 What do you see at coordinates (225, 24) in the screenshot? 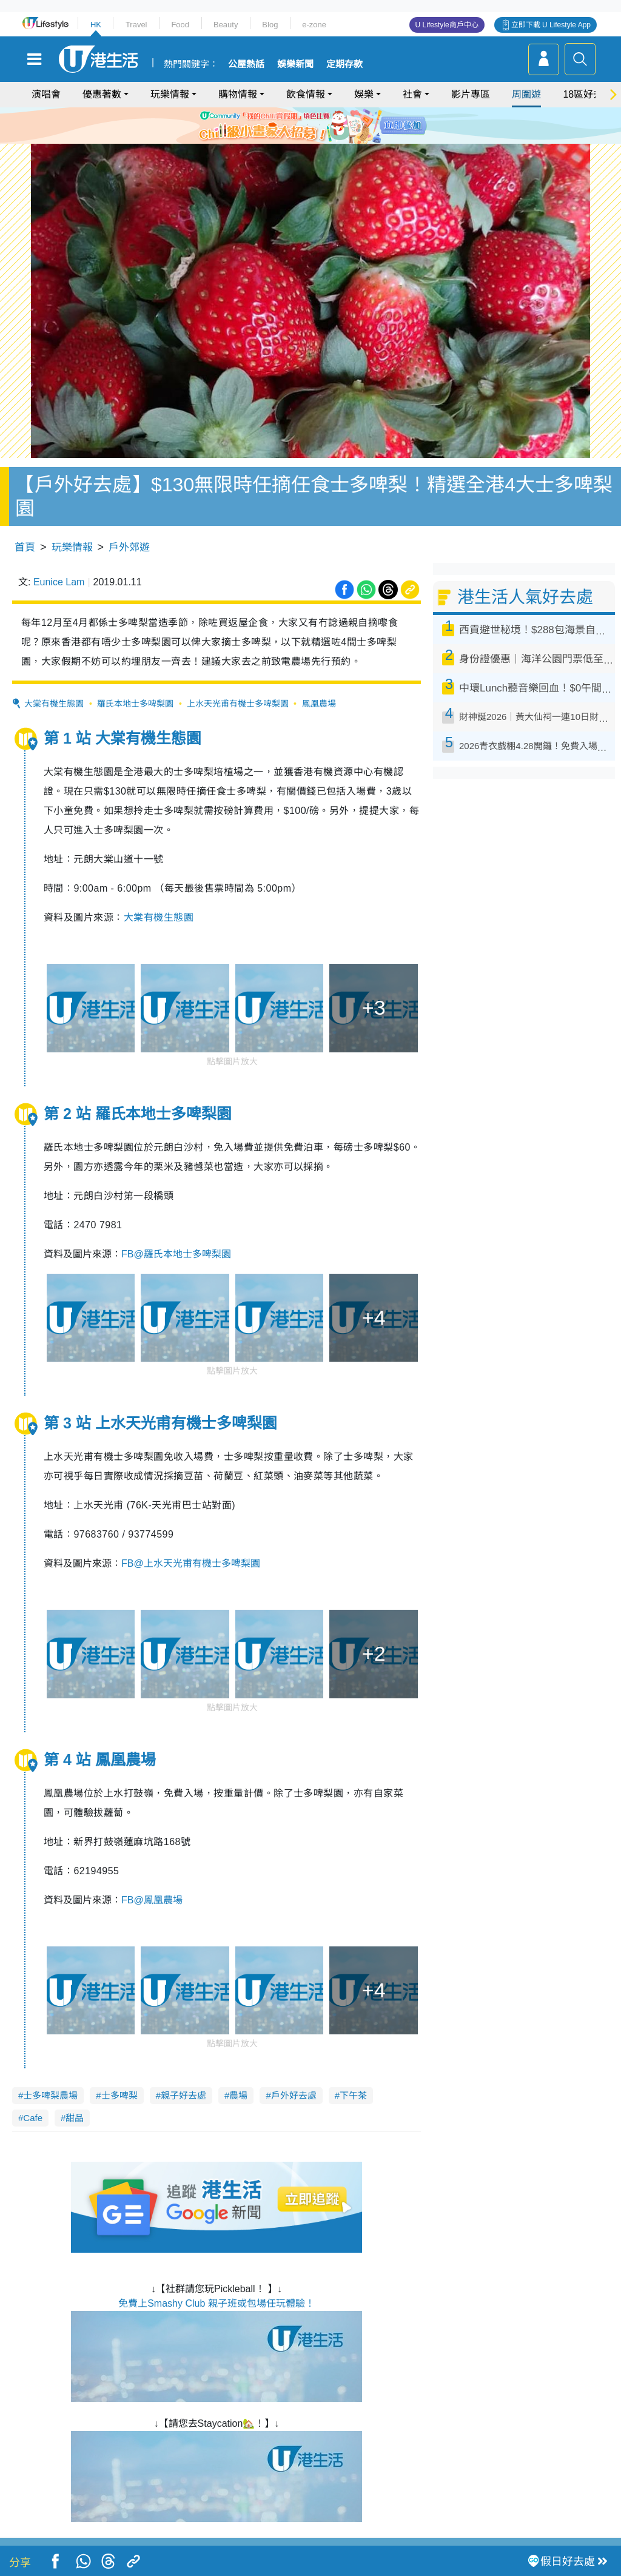
I see `Beauty` at bounding box center [225, 24].